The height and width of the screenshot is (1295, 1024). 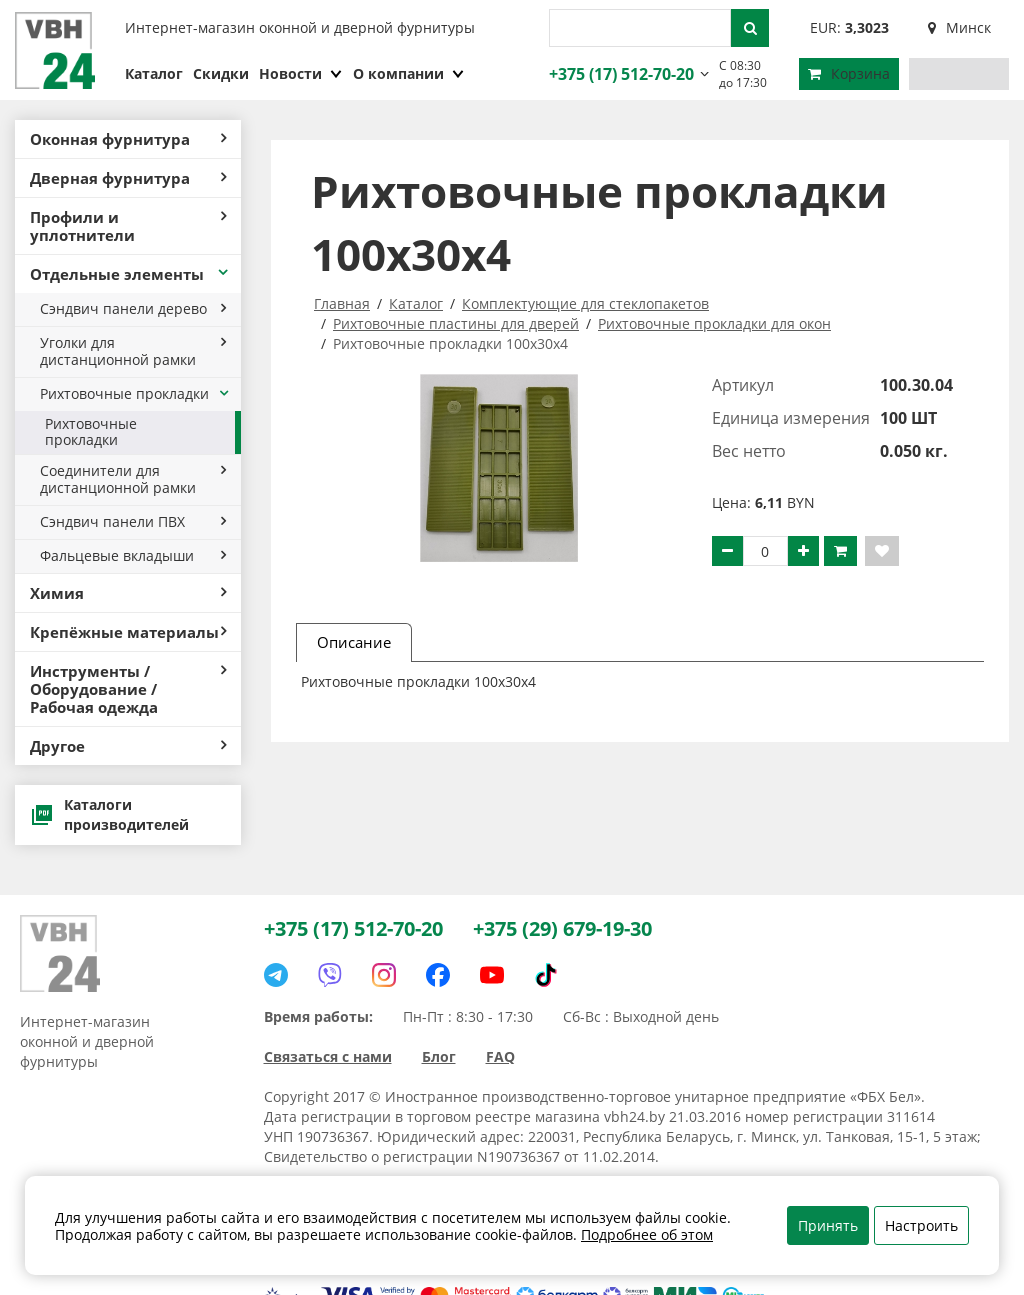 I want to click on +375 (17) 512-70-20, so click(x=619, y=74).